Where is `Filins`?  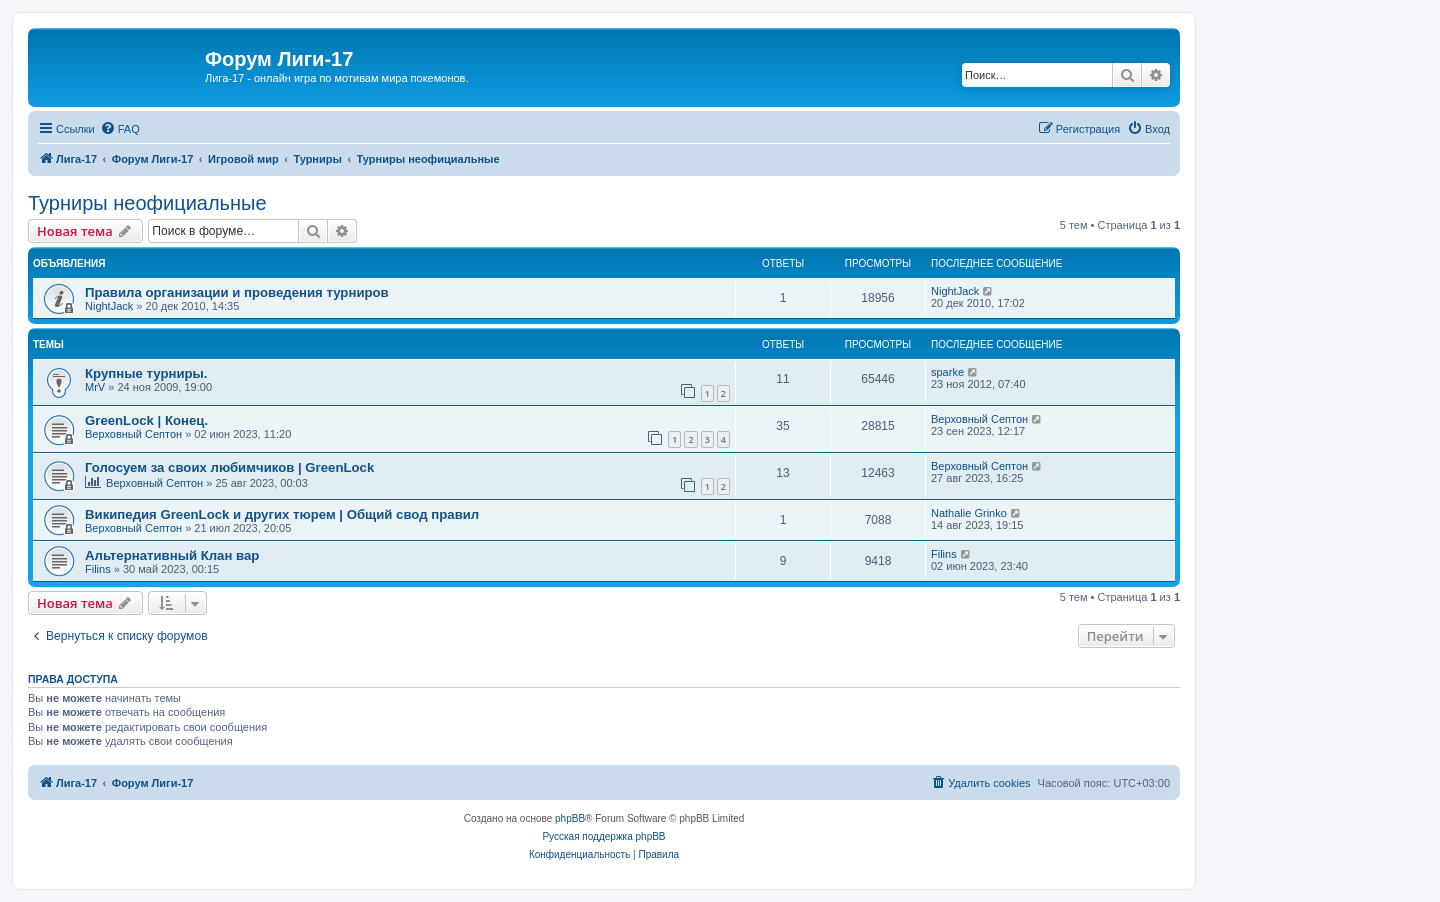
Filins is located at coordinates (98, 569).